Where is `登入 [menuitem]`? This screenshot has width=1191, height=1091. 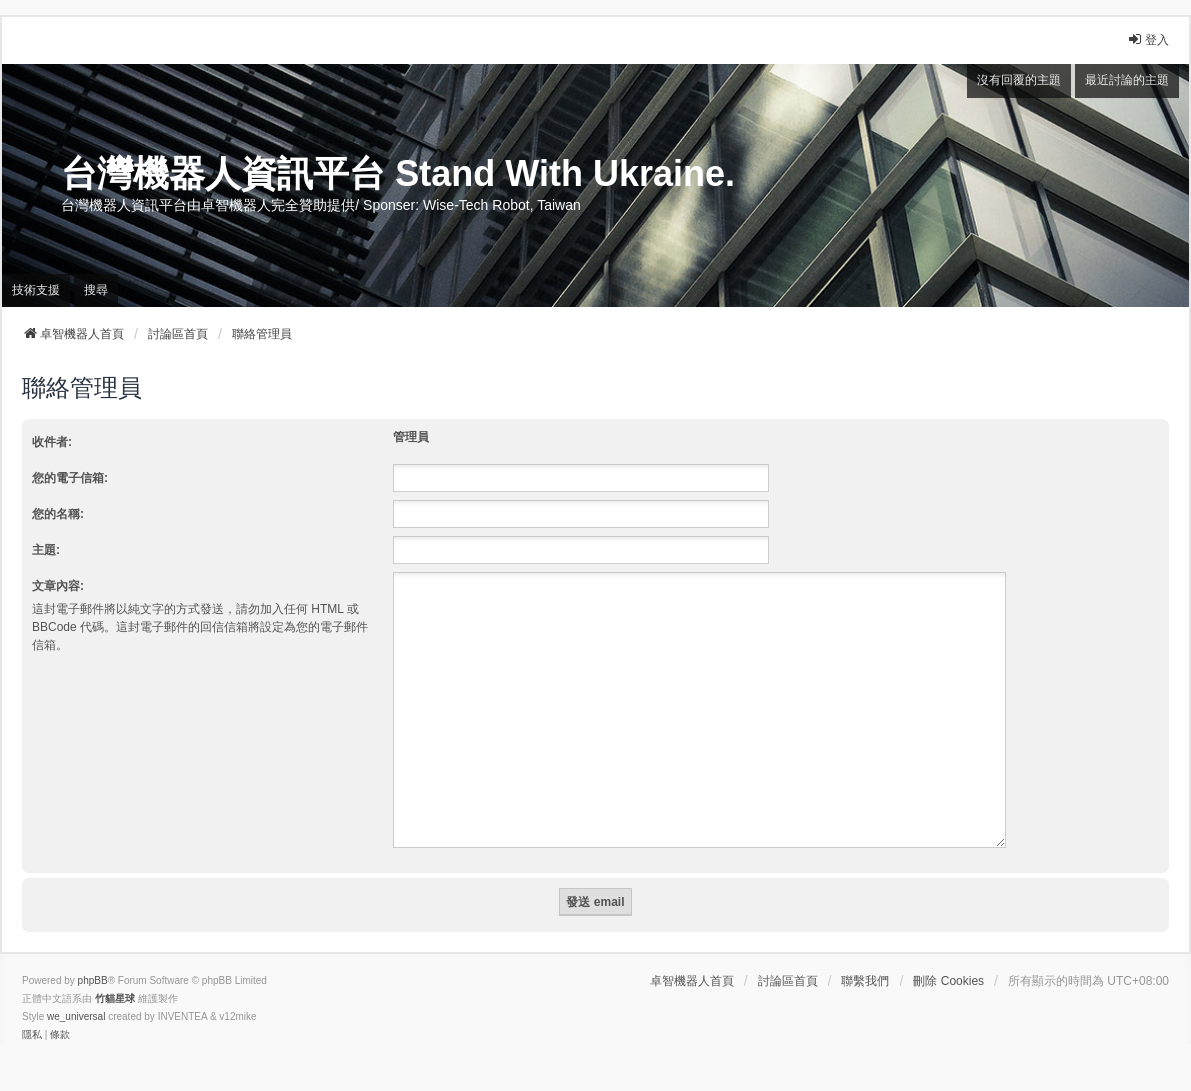 登入 [menuitem] is located at coordinates (1148, 39).